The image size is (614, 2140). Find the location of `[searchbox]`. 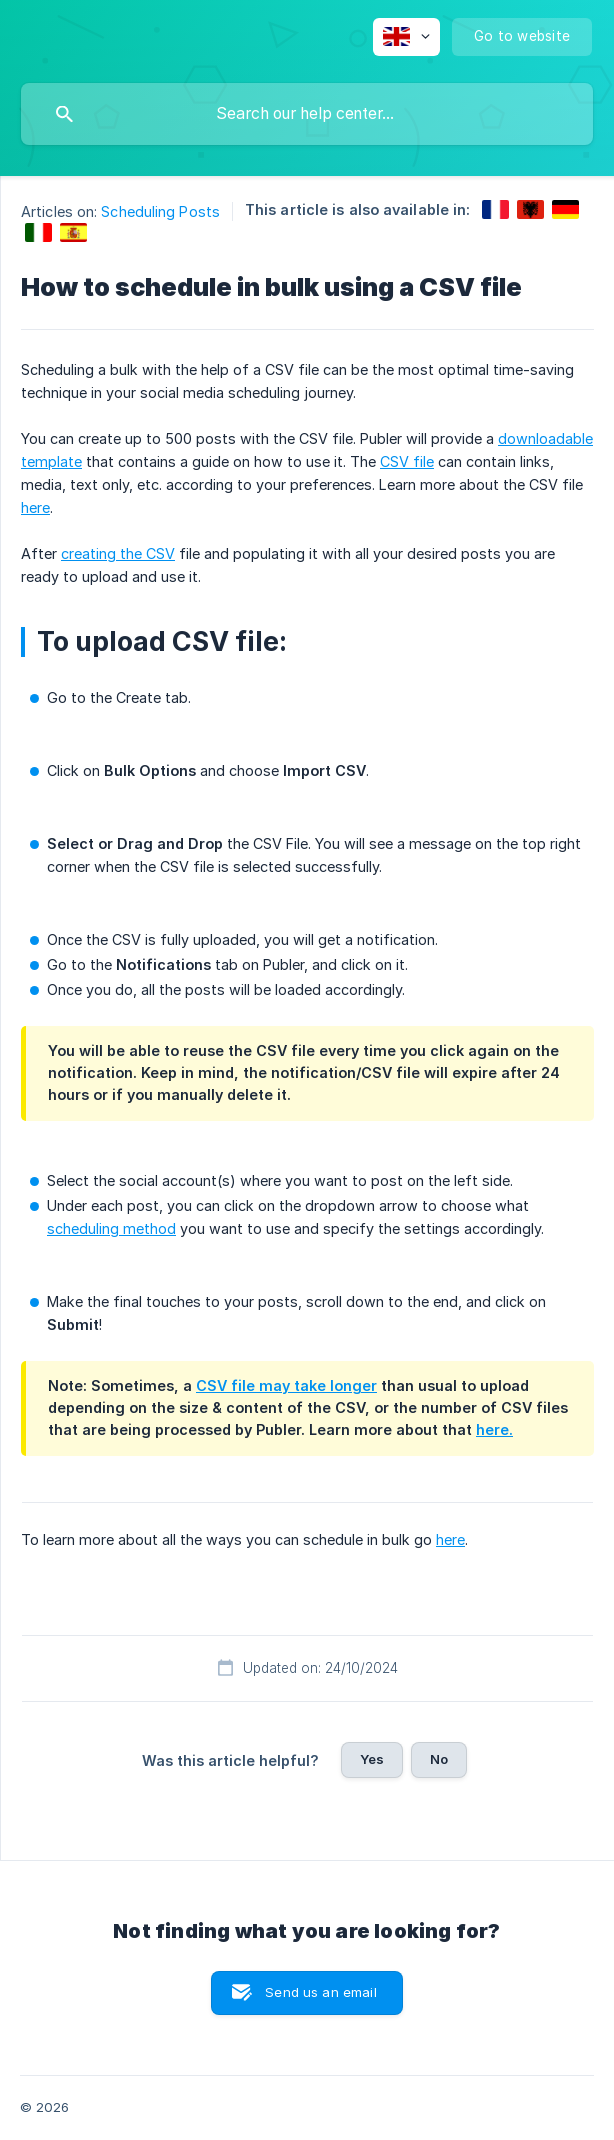

[searchbox] is located at coordinates (307, 114).